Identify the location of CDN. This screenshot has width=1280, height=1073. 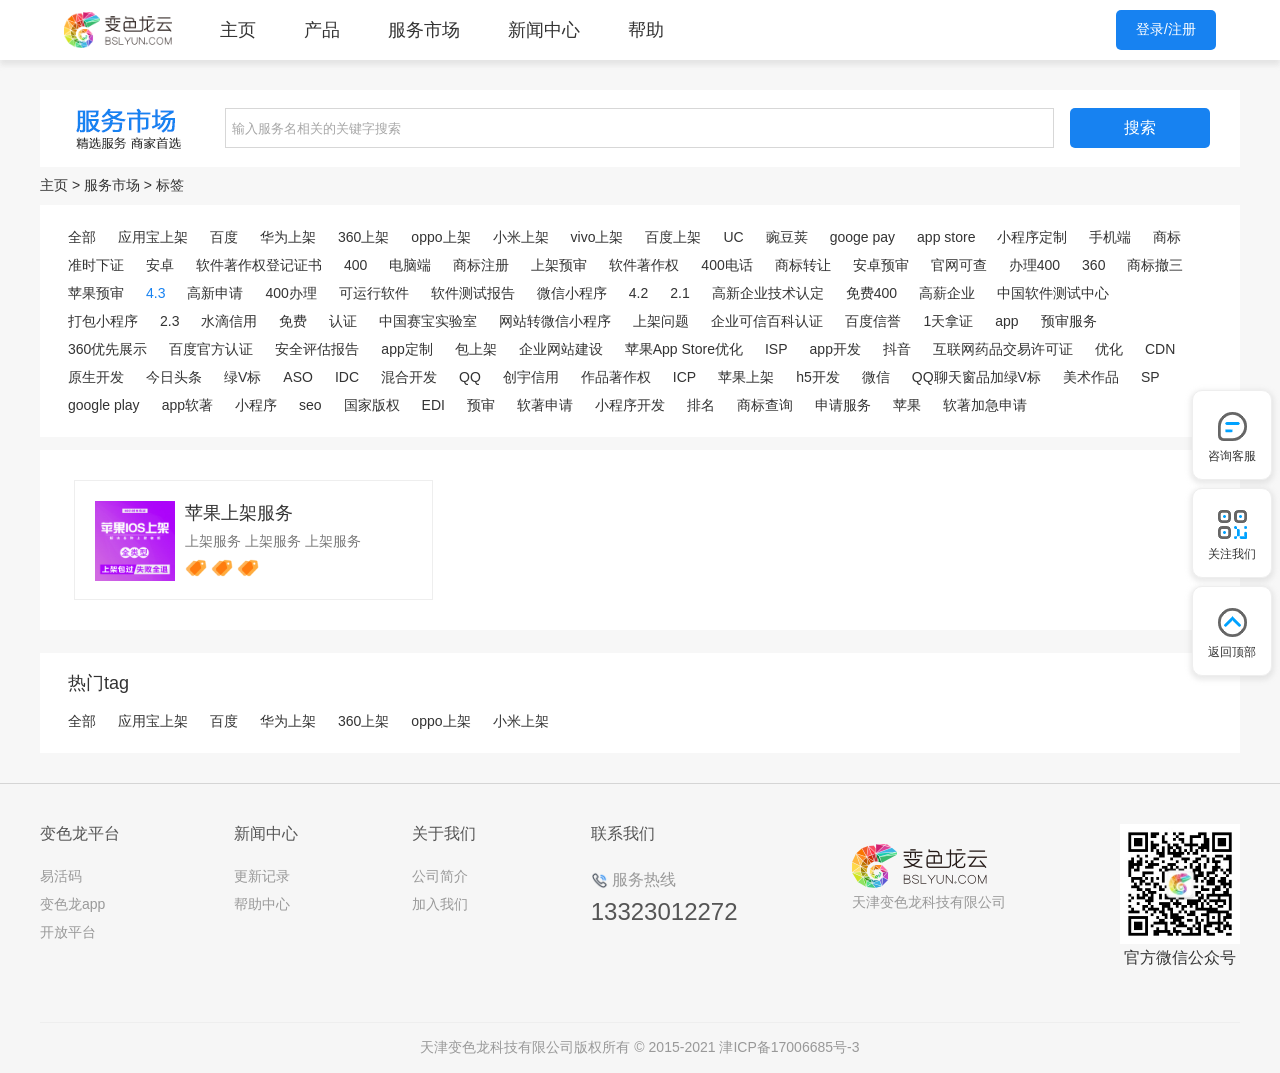
(1160, 349).